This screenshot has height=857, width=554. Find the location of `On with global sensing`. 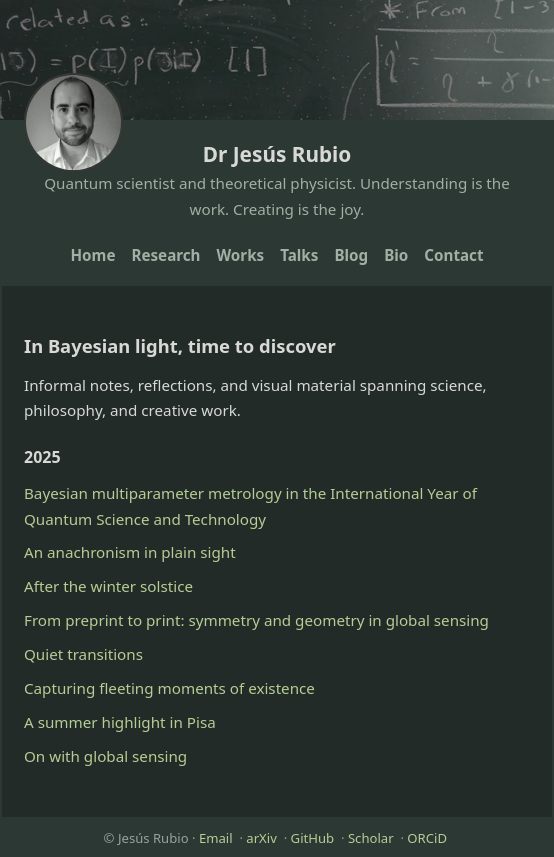

On with global sensing is located at coordinates (105, 756).